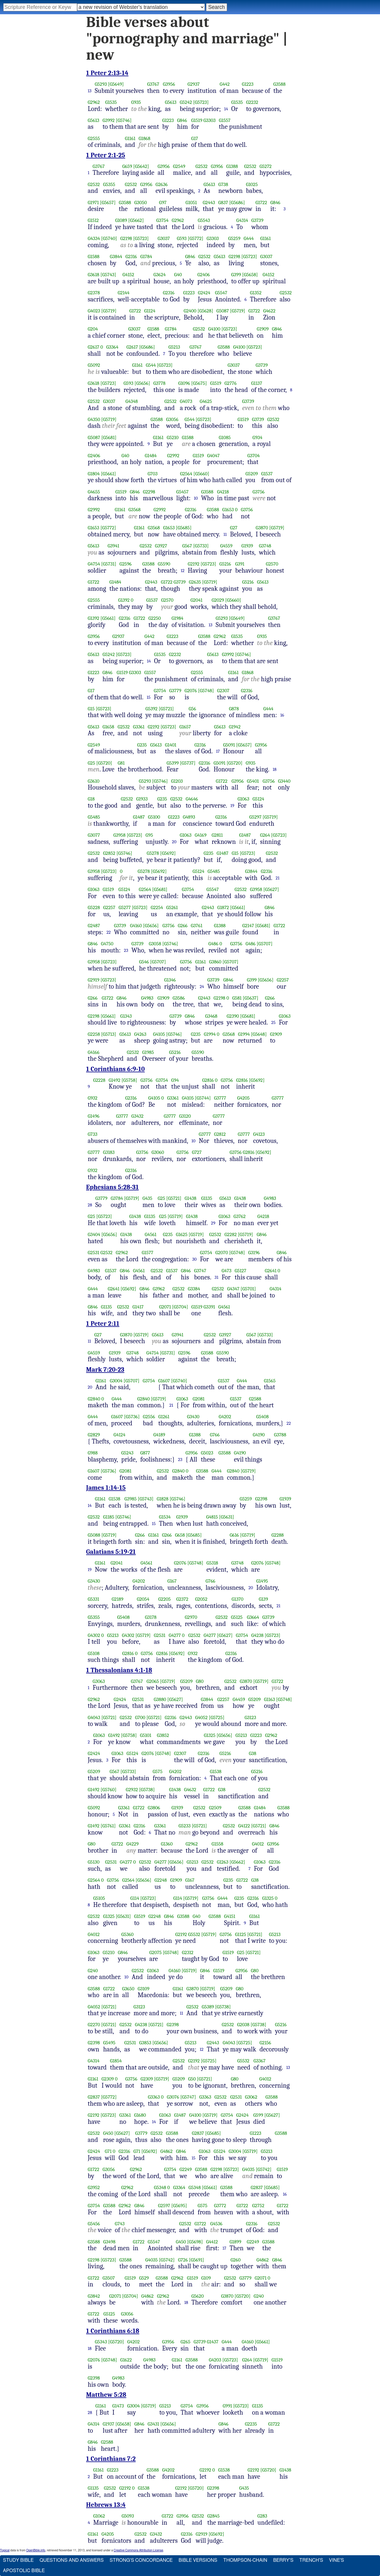 This screenshot has width=380, height=2576. I want to click on G932, so click(93, 1098).